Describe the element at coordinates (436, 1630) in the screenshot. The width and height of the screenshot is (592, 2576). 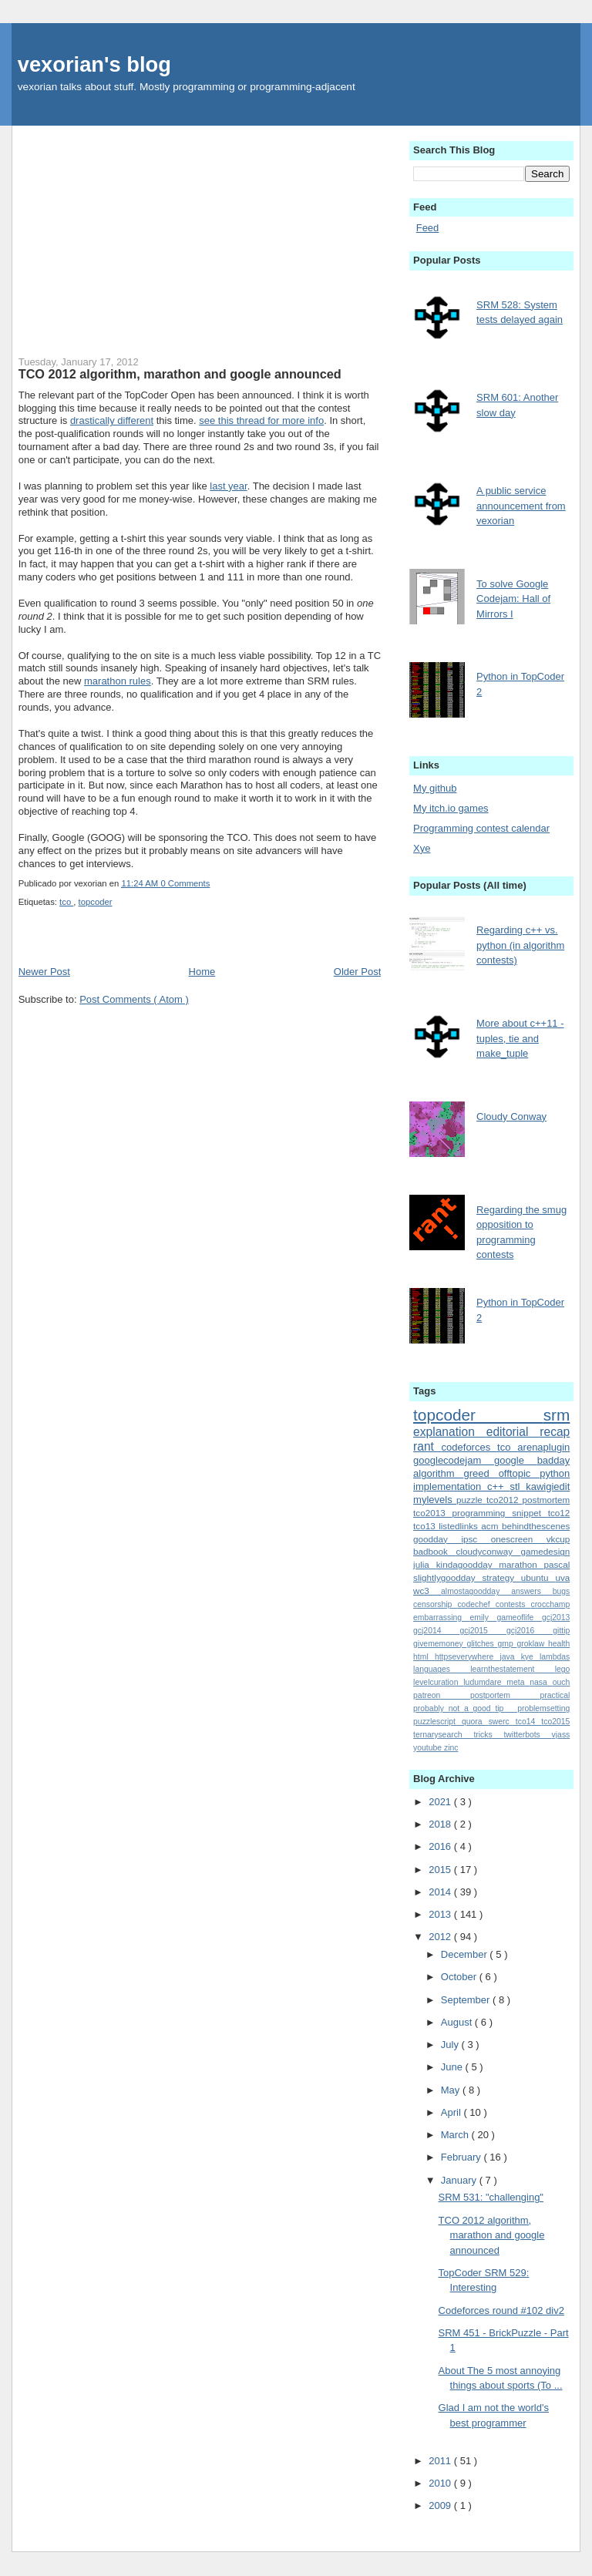
I see `gcj2014` at that location.